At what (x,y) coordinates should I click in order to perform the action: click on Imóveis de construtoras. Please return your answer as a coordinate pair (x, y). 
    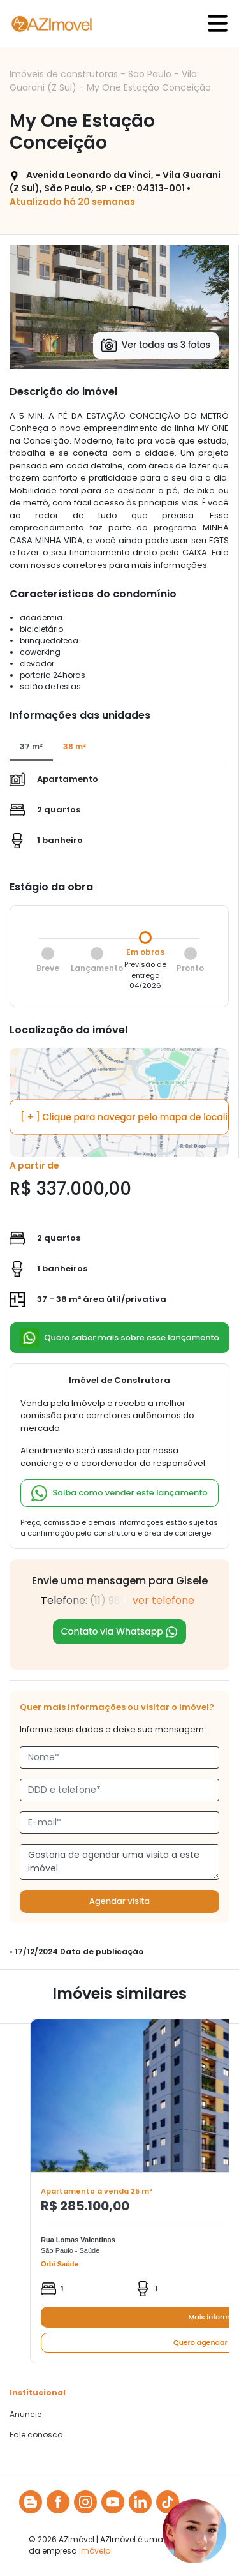
    Looking at the image, I should click on (65, 74).